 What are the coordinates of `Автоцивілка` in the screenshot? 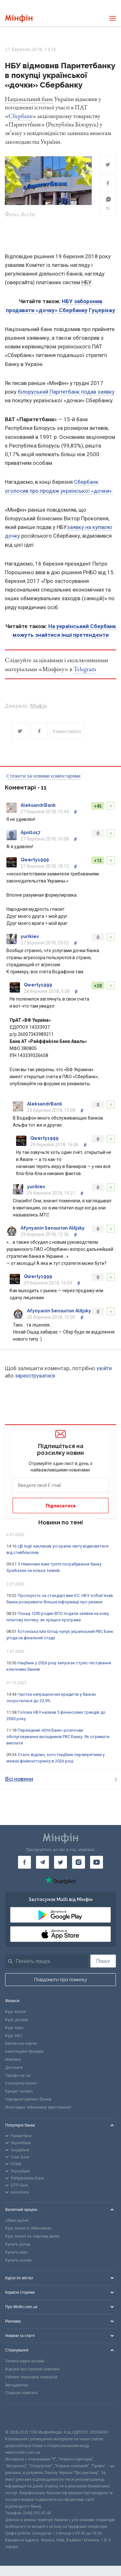 It's located at (16, 2385).